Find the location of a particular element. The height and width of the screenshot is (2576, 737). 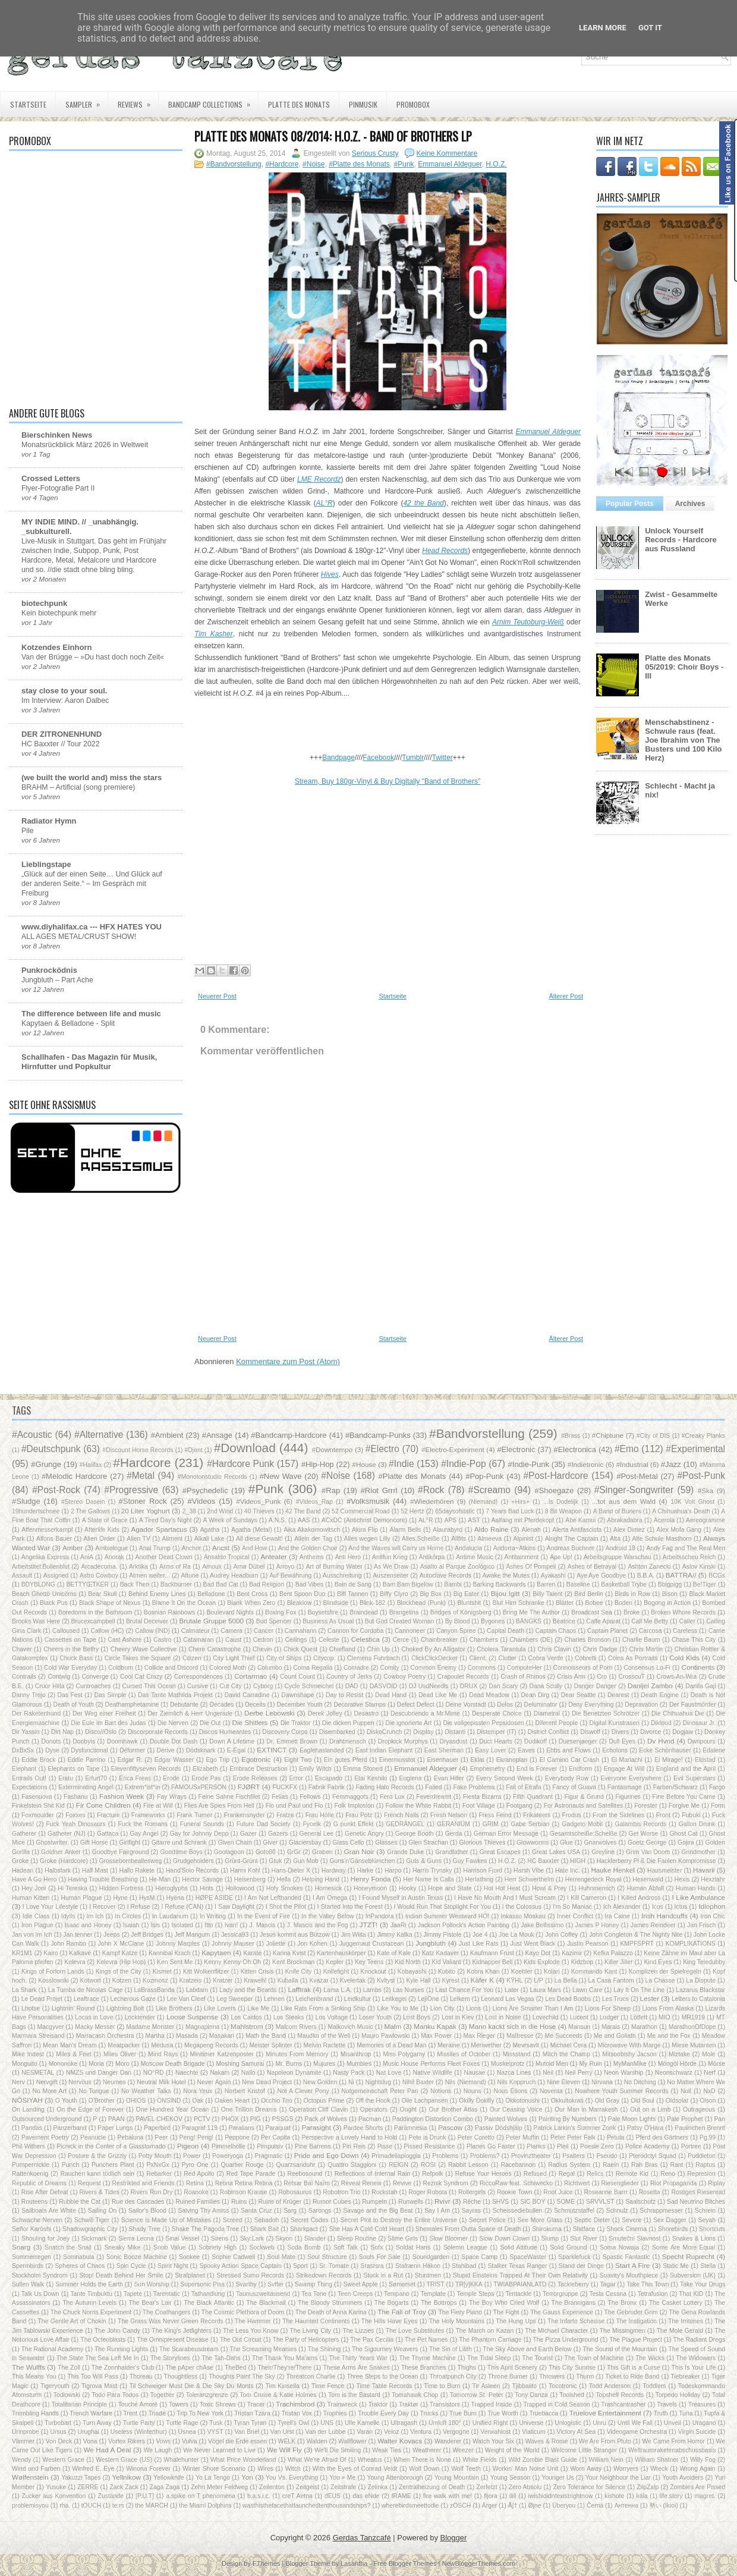

DiskoCrunch is located at coordinates (384, 1732).